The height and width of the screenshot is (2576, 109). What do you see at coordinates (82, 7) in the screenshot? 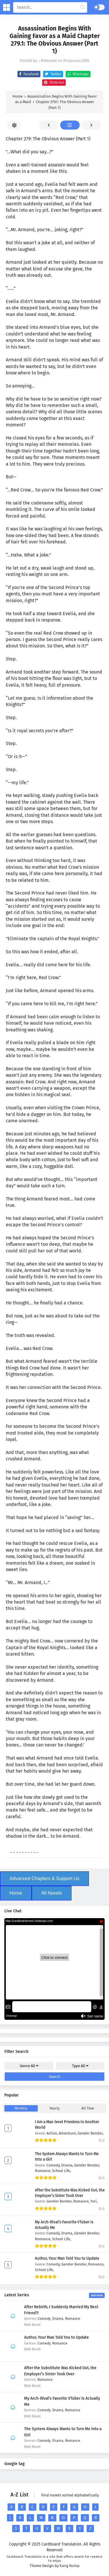
I see `[cari manga]` at bounding box center [82, 7].